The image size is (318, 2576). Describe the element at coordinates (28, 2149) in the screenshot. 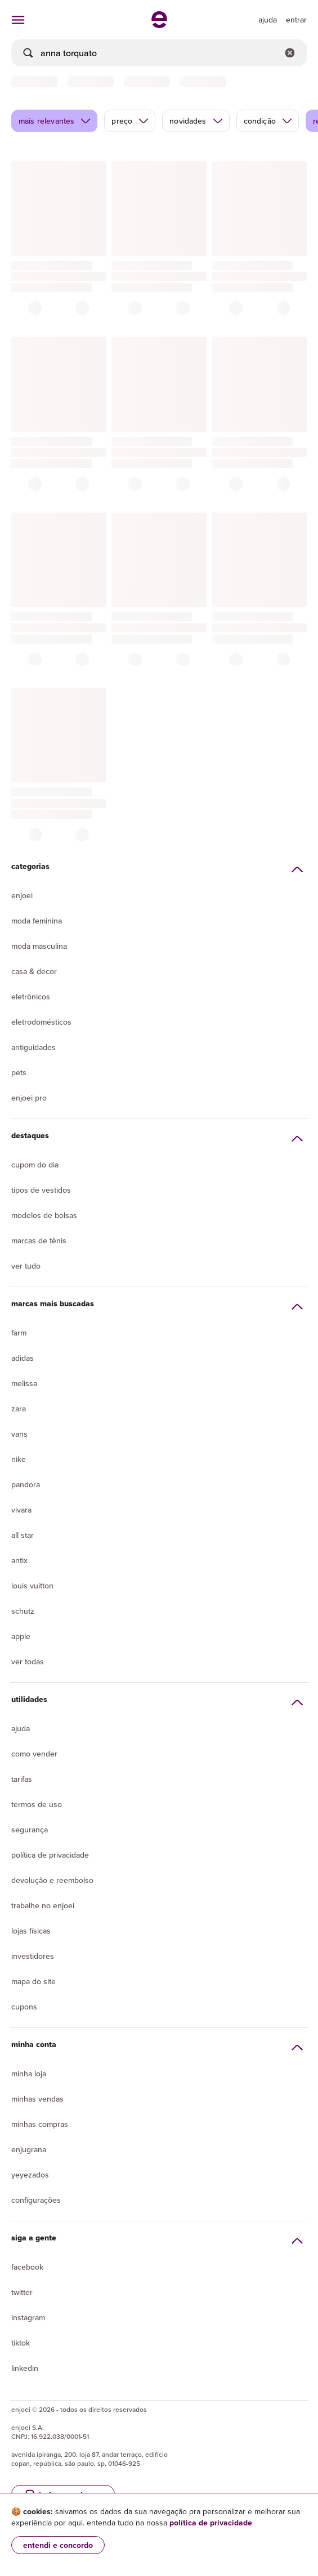

I see `Enjugrana` at that location.